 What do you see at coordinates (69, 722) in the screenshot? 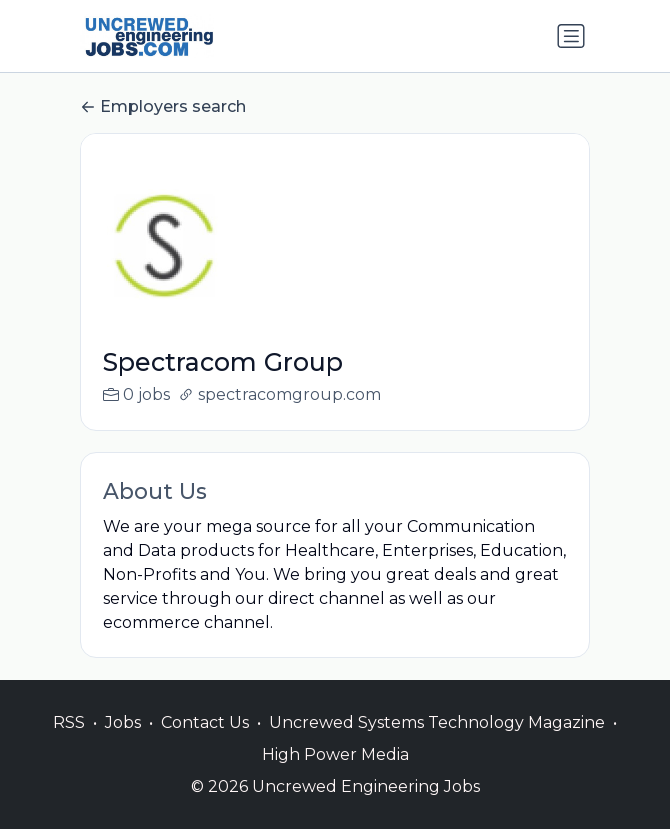
I see `RSS` at bounding box center [69, 722].